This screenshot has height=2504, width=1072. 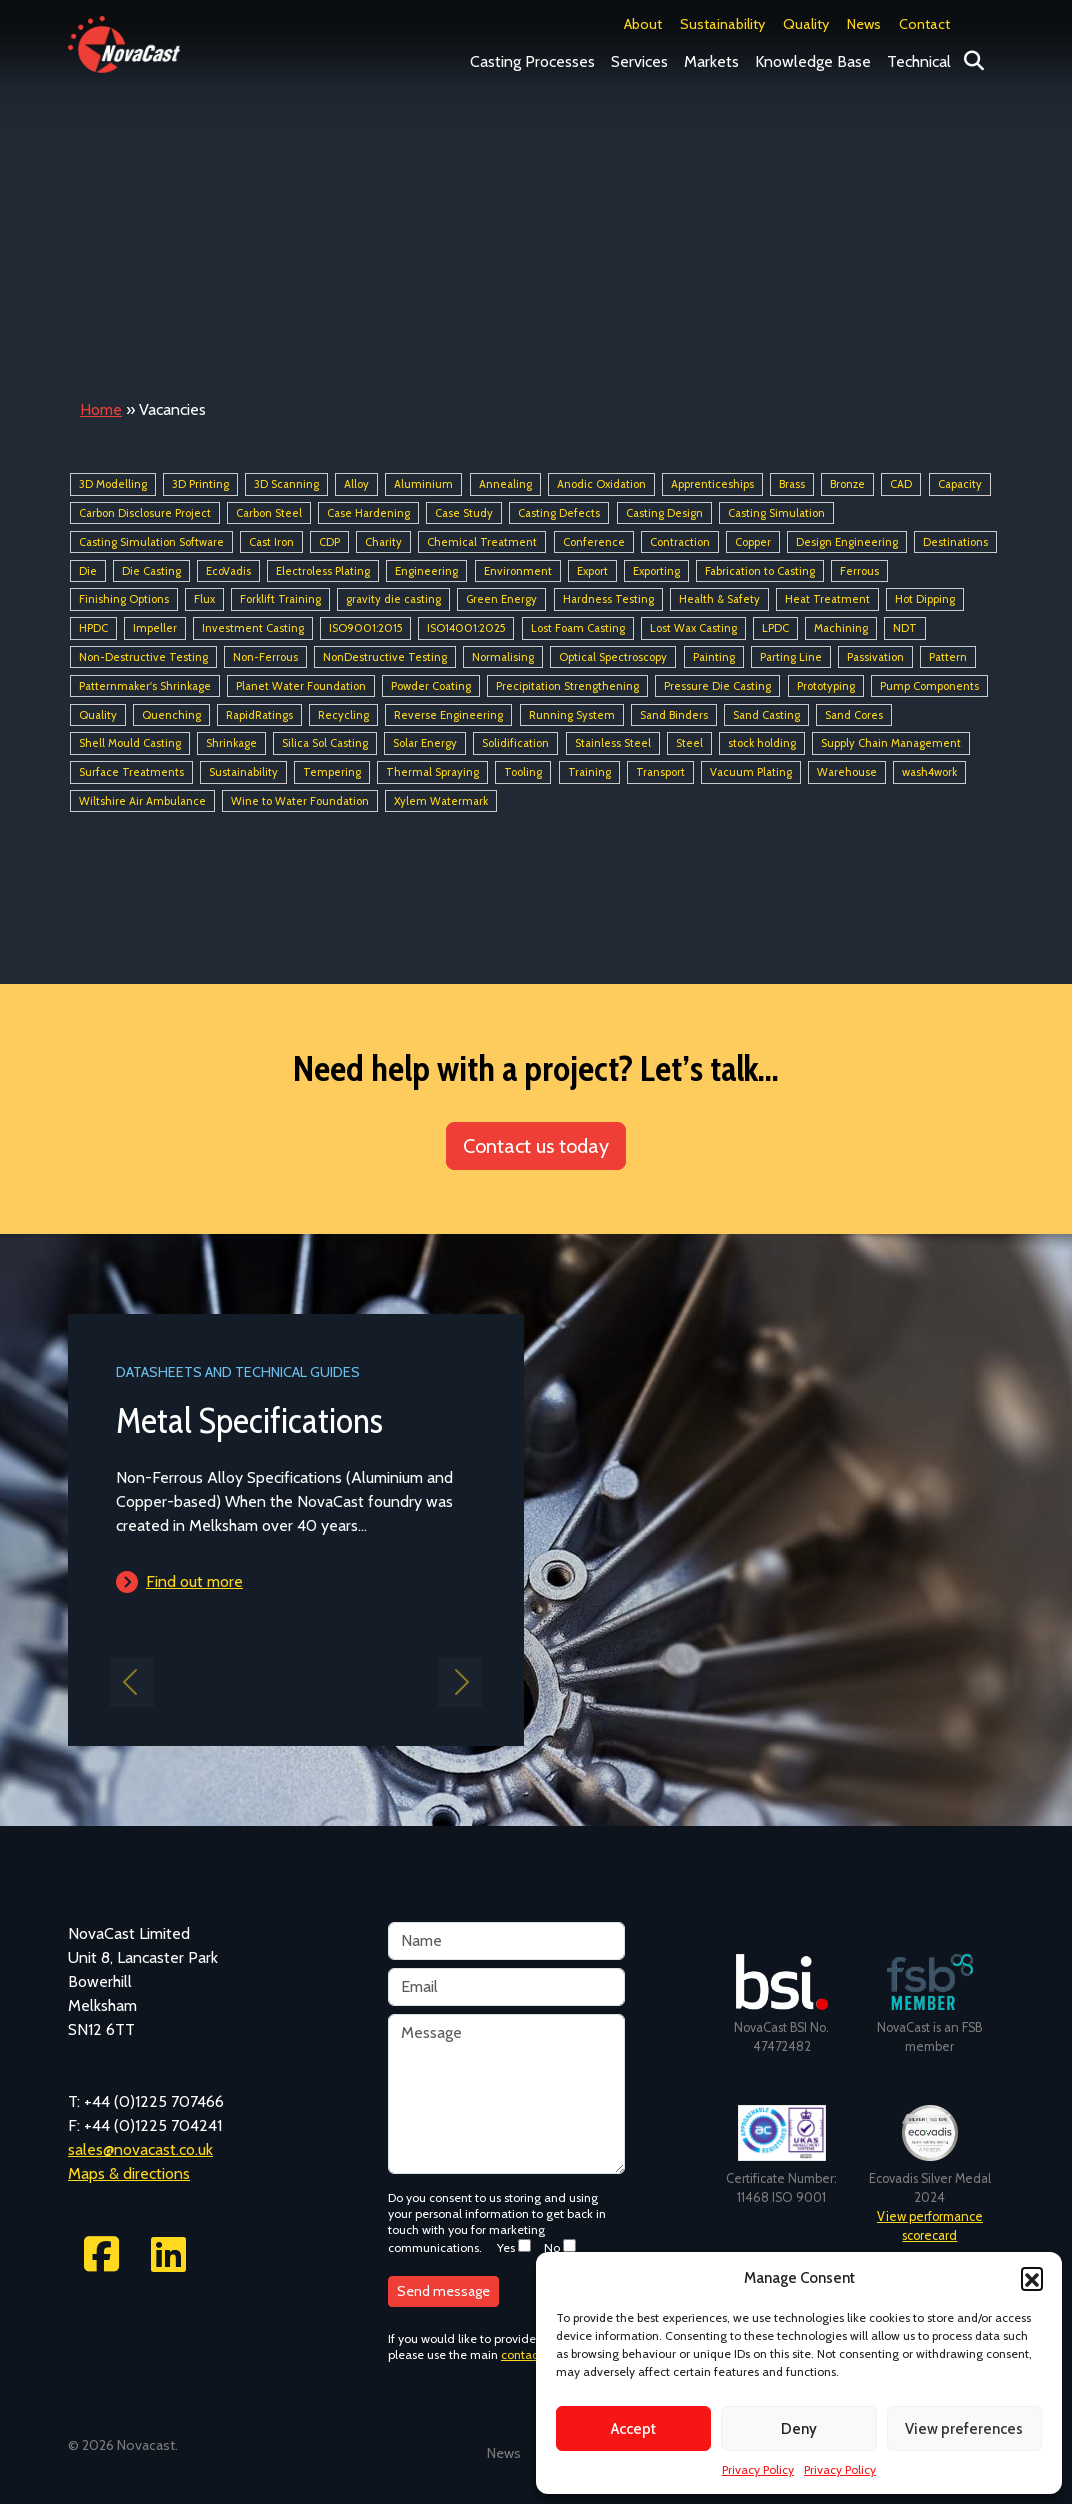 What do you see at coordinates (426, 571) in the screenshot?
I see `Engineering` at bounding box center [426, 571].